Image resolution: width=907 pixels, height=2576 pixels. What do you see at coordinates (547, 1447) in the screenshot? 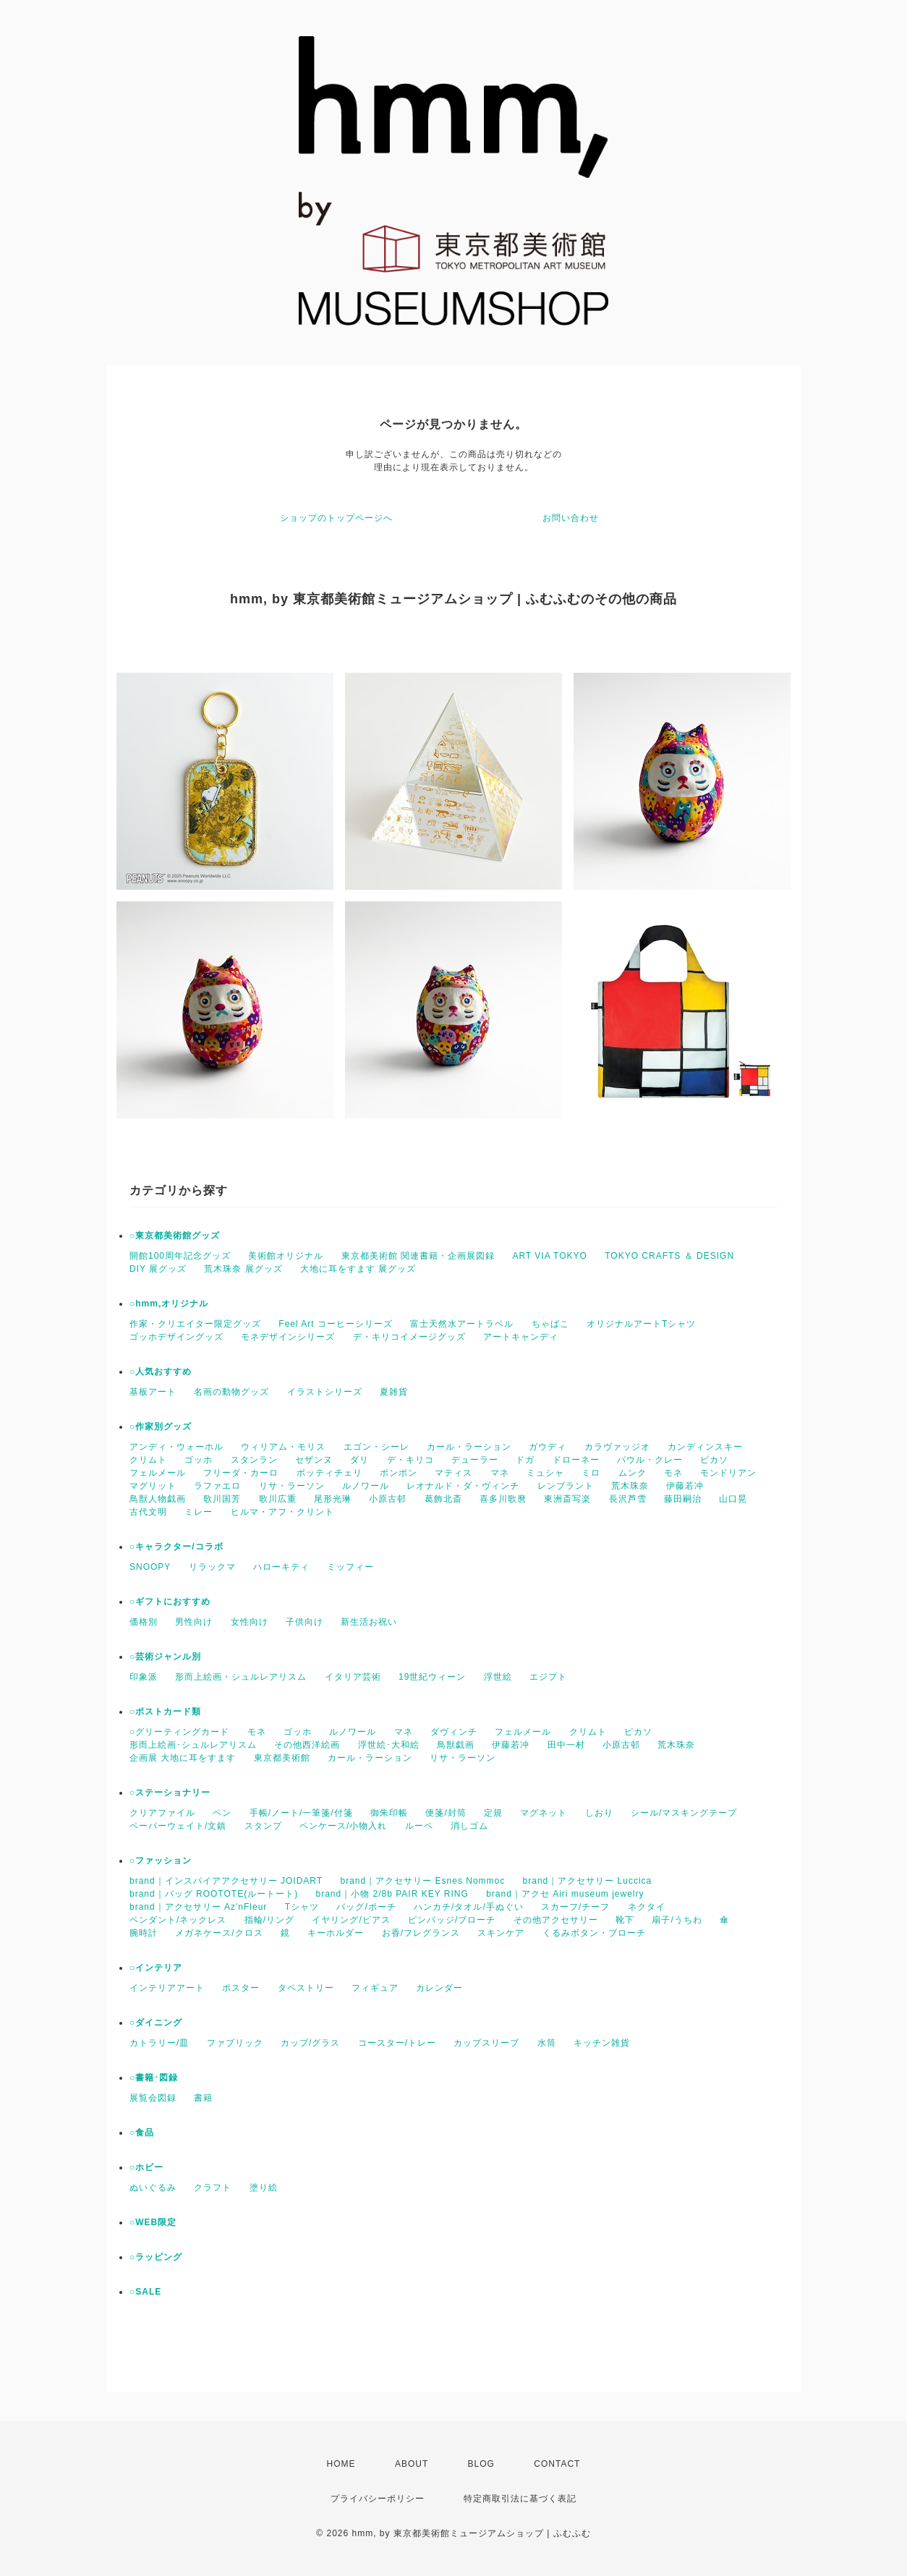
I see `ガウディ` at bounding box center [547, 1447].